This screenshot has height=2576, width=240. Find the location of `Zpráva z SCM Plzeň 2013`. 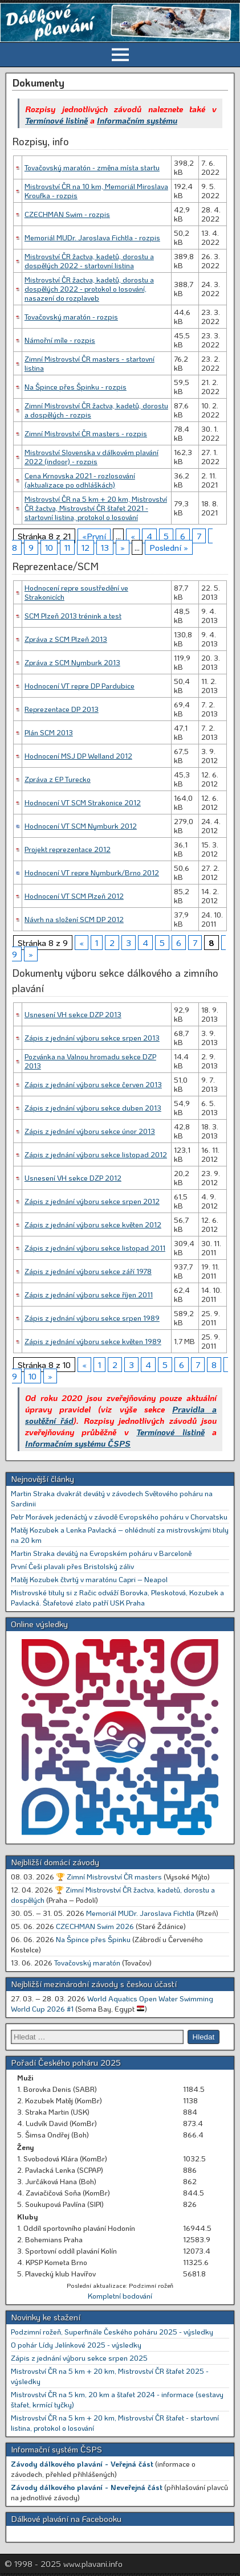

Zpráva z SCM Plzeň 2013 is located at coordinates (66, 639).